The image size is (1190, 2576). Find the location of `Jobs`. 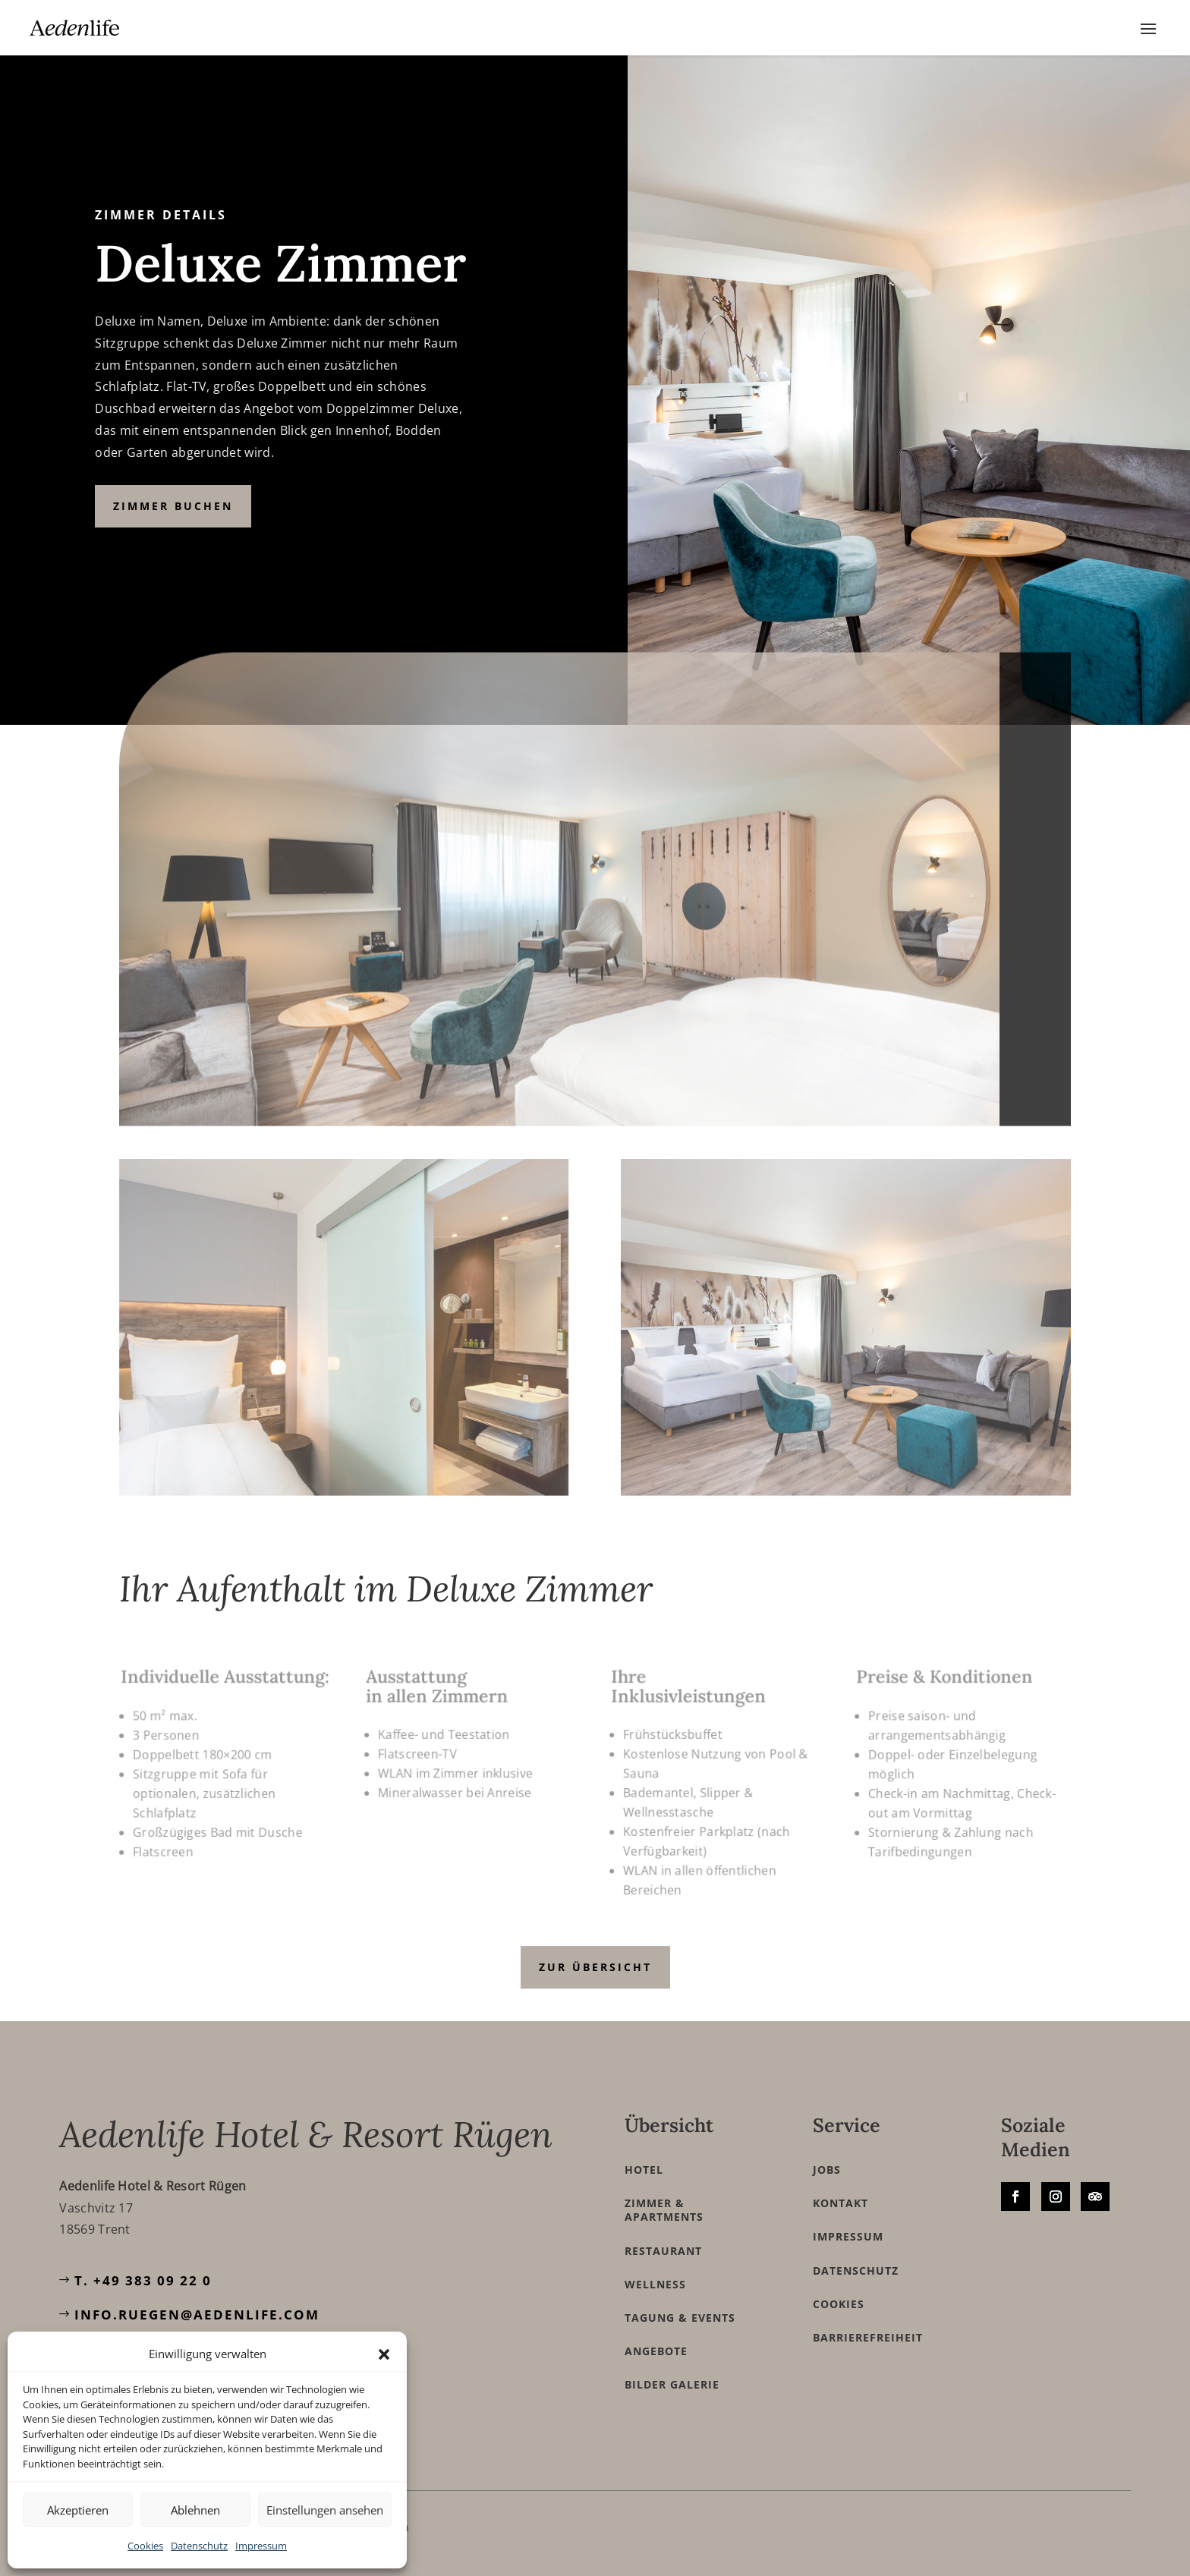

Jobs is located at coordinates (827, 2170).